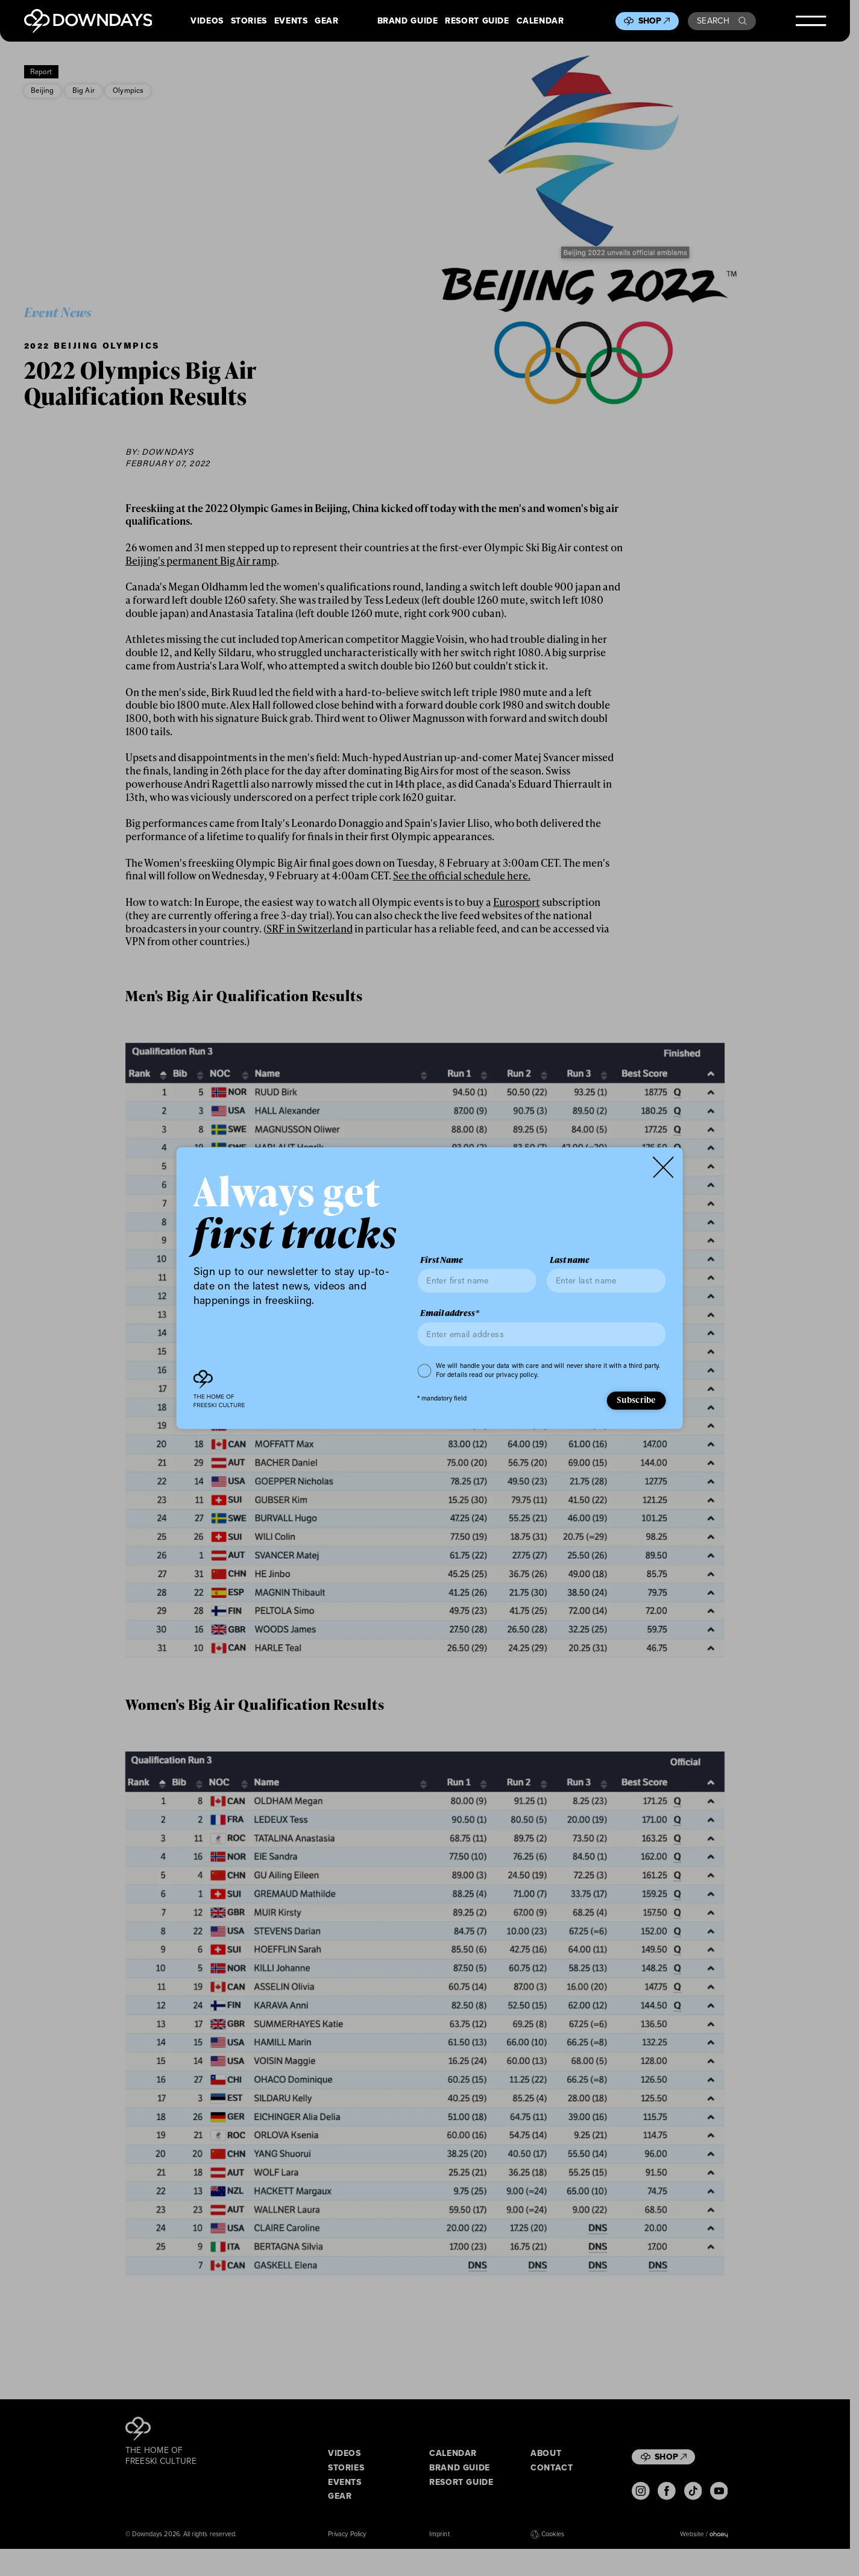 Image resolution: width=859 pixels, height=2576 pixels. Describe the element at coordinates (654, 20) in the screenshot. I see `Shop` at that location.